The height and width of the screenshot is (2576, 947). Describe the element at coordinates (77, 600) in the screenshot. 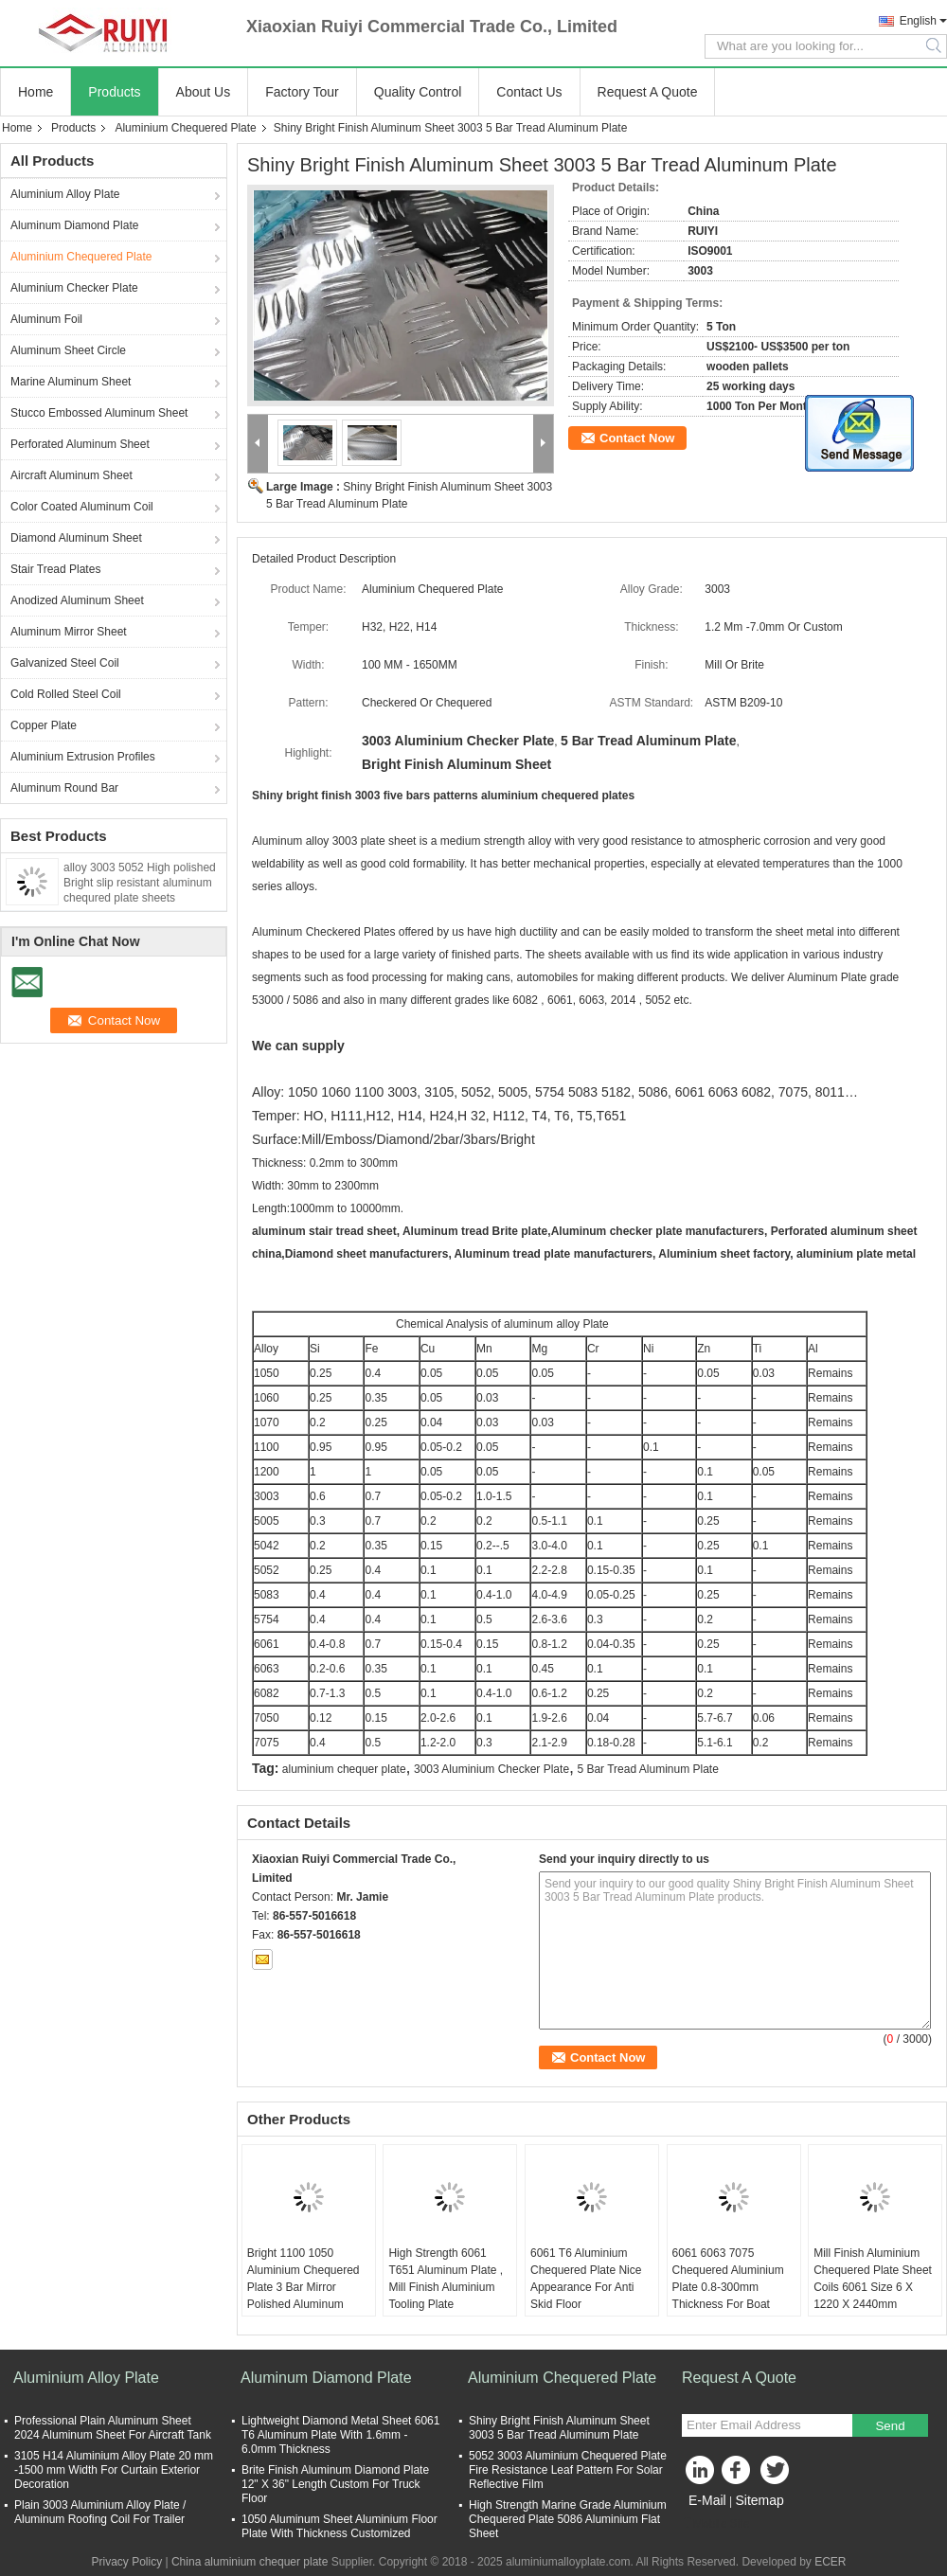

I see `Anodized Aluminum Sheet` at that location.